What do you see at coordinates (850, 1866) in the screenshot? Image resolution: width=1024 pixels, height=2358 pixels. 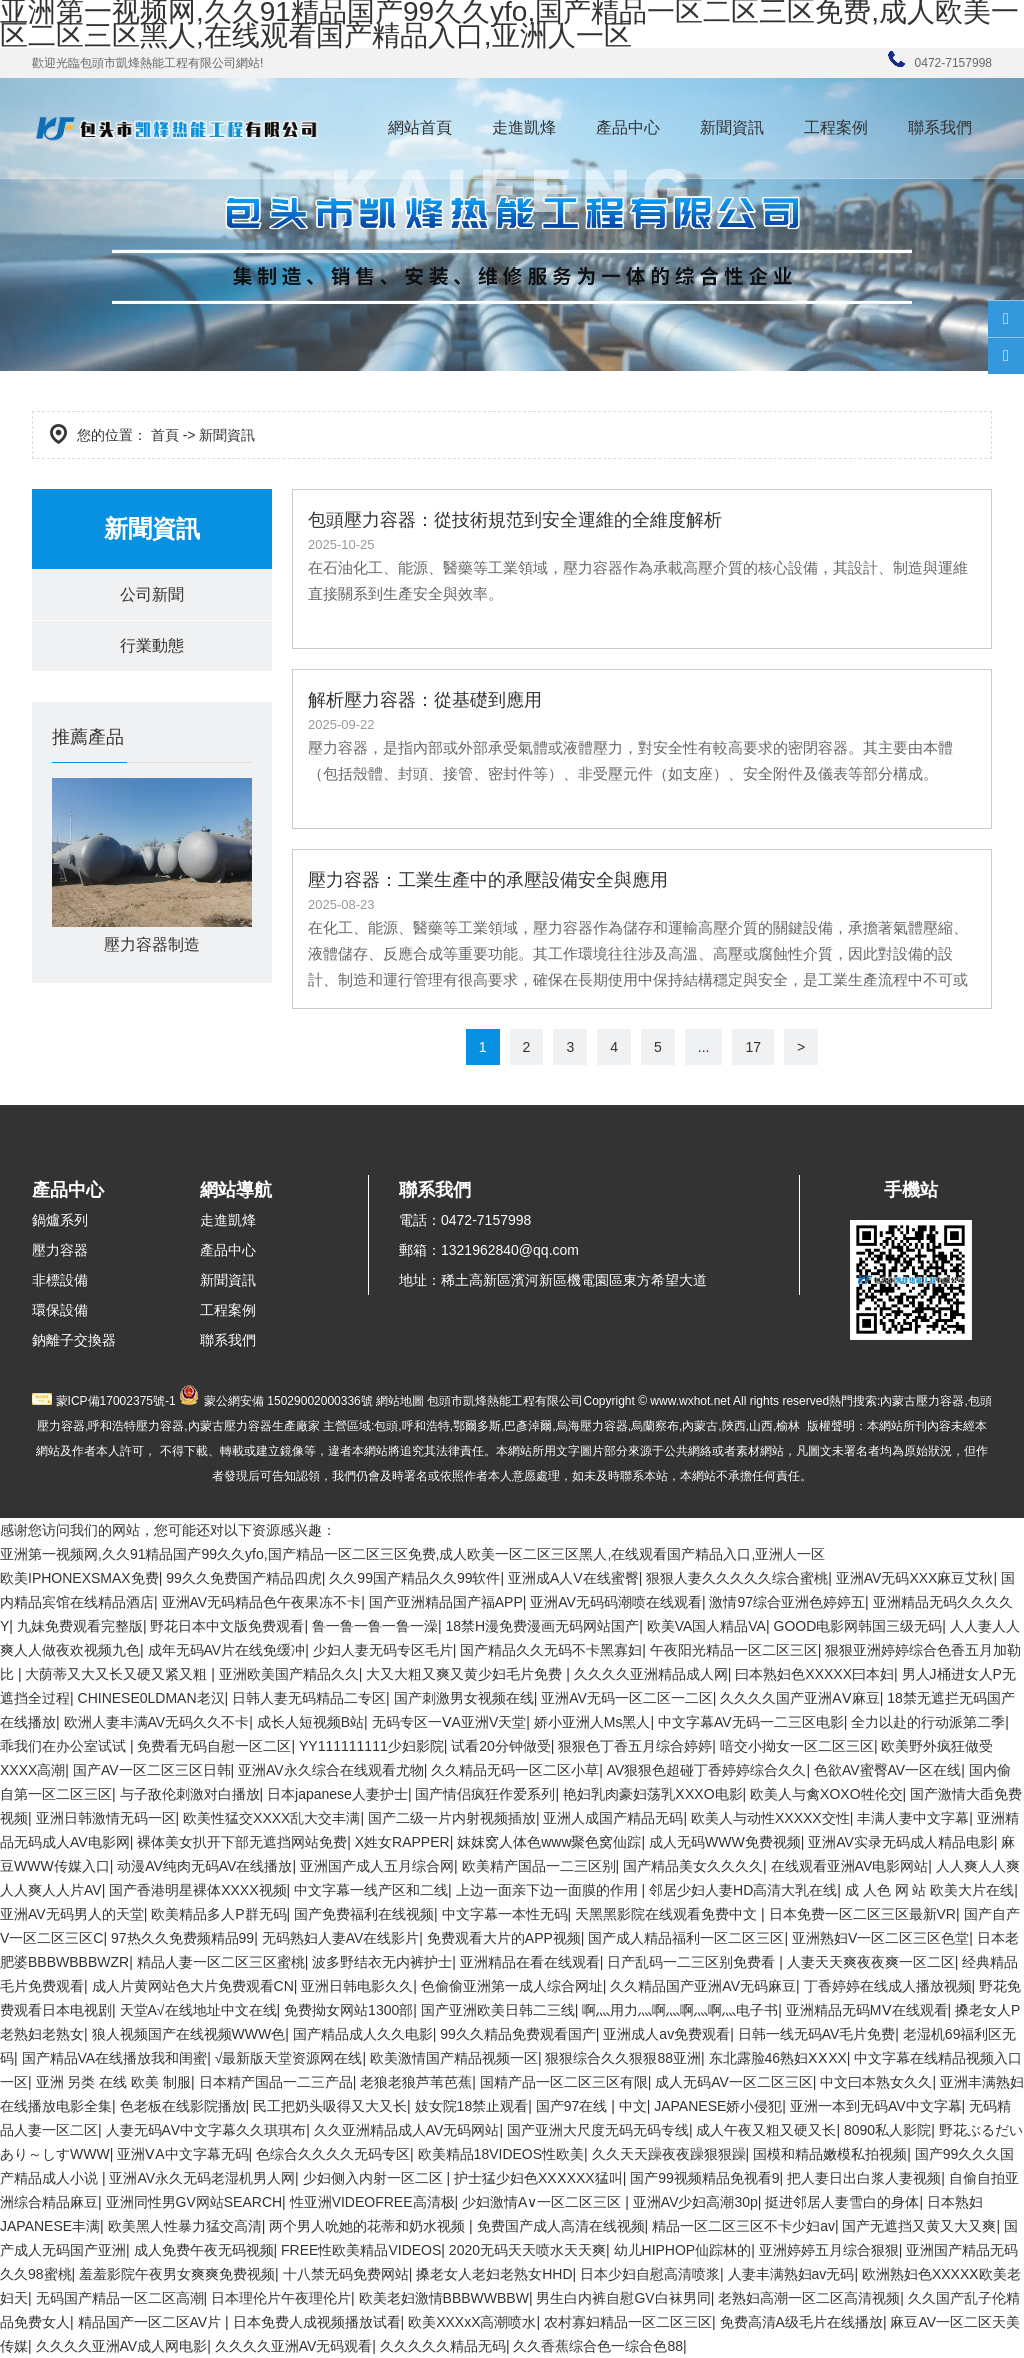 I see `在线观看亚洲AV电影网站` at bounding box center [850, 1866].